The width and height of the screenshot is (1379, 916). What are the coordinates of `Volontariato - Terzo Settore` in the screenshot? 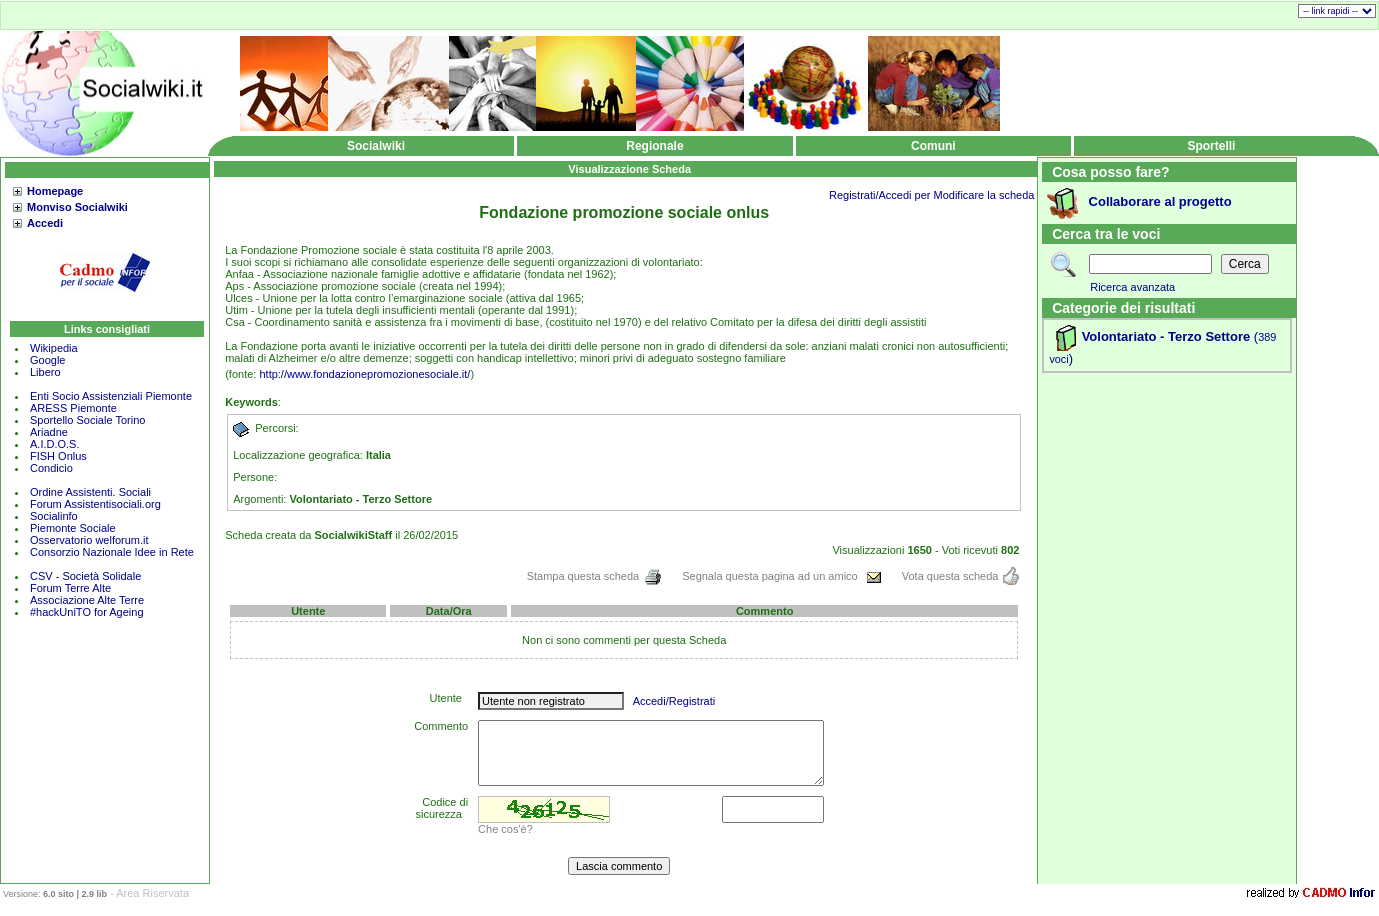 It's located at (1166, 336).